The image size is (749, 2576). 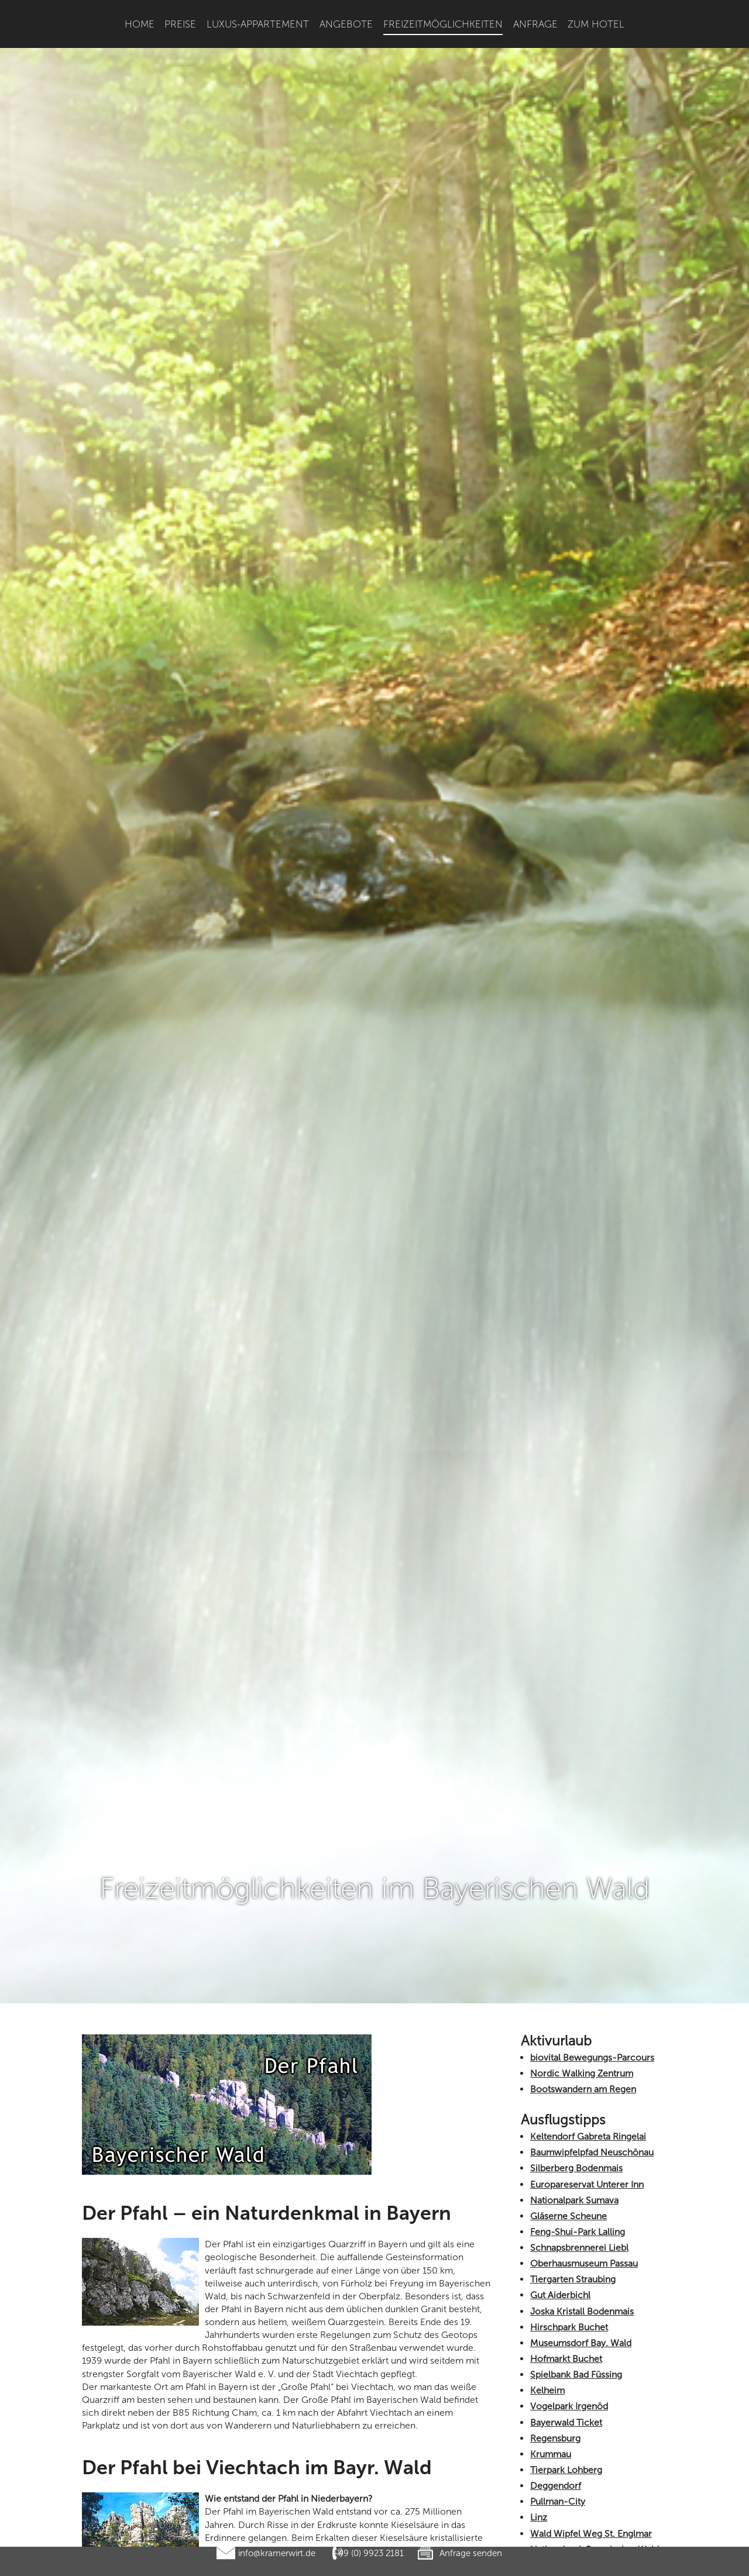 I want to click on Nordic Walking Zentrum, so click(x=581, y=1824).